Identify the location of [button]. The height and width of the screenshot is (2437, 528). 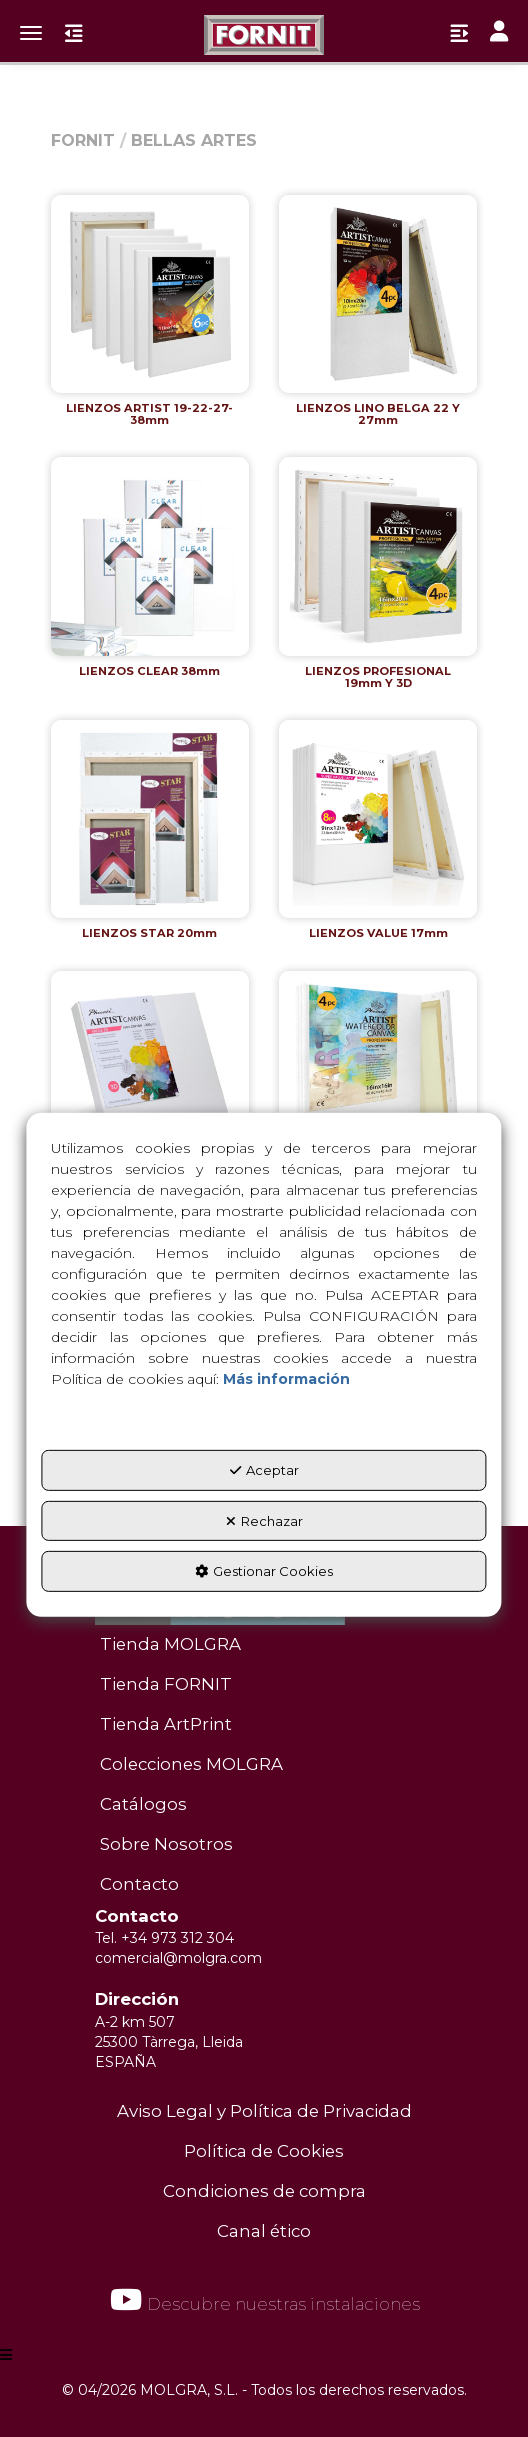
(264, 35).